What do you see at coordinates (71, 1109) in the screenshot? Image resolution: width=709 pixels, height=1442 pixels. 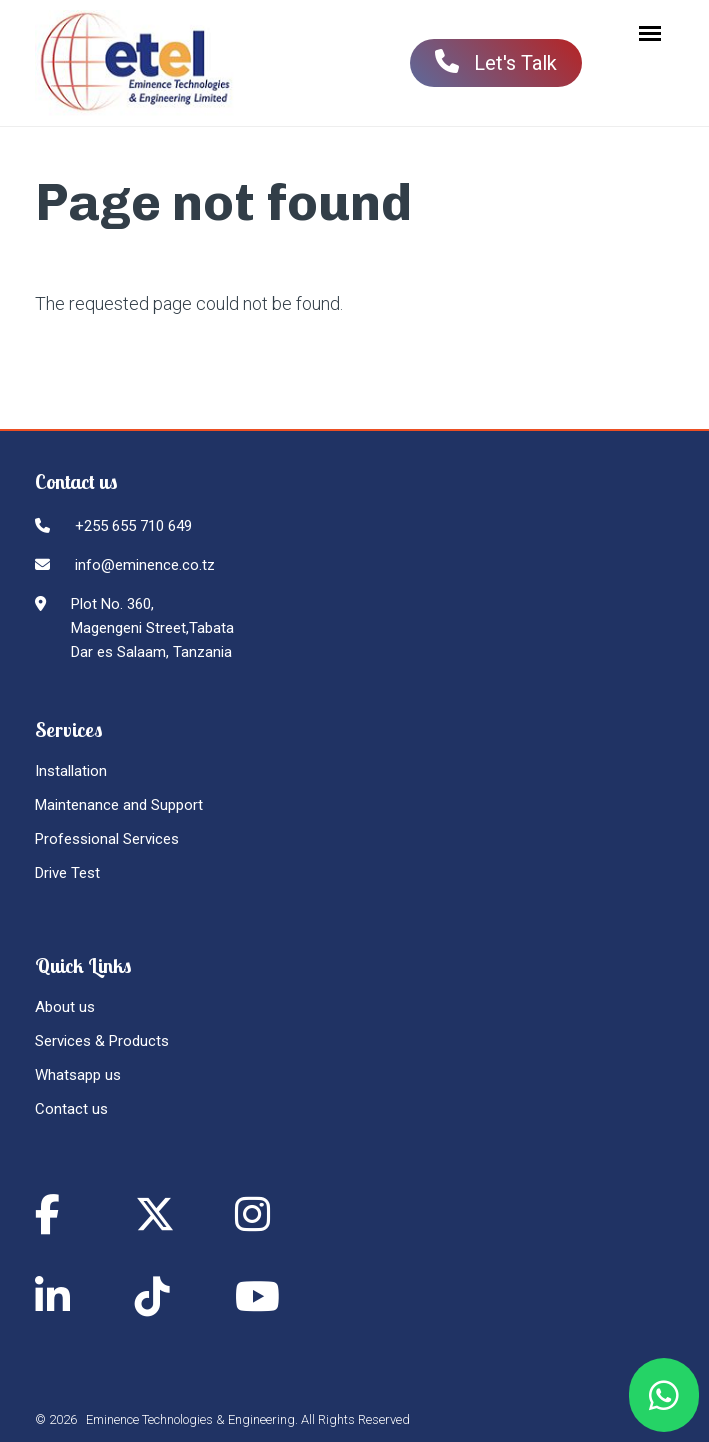 I see `Contact us` at bounding box center [71, 1109].